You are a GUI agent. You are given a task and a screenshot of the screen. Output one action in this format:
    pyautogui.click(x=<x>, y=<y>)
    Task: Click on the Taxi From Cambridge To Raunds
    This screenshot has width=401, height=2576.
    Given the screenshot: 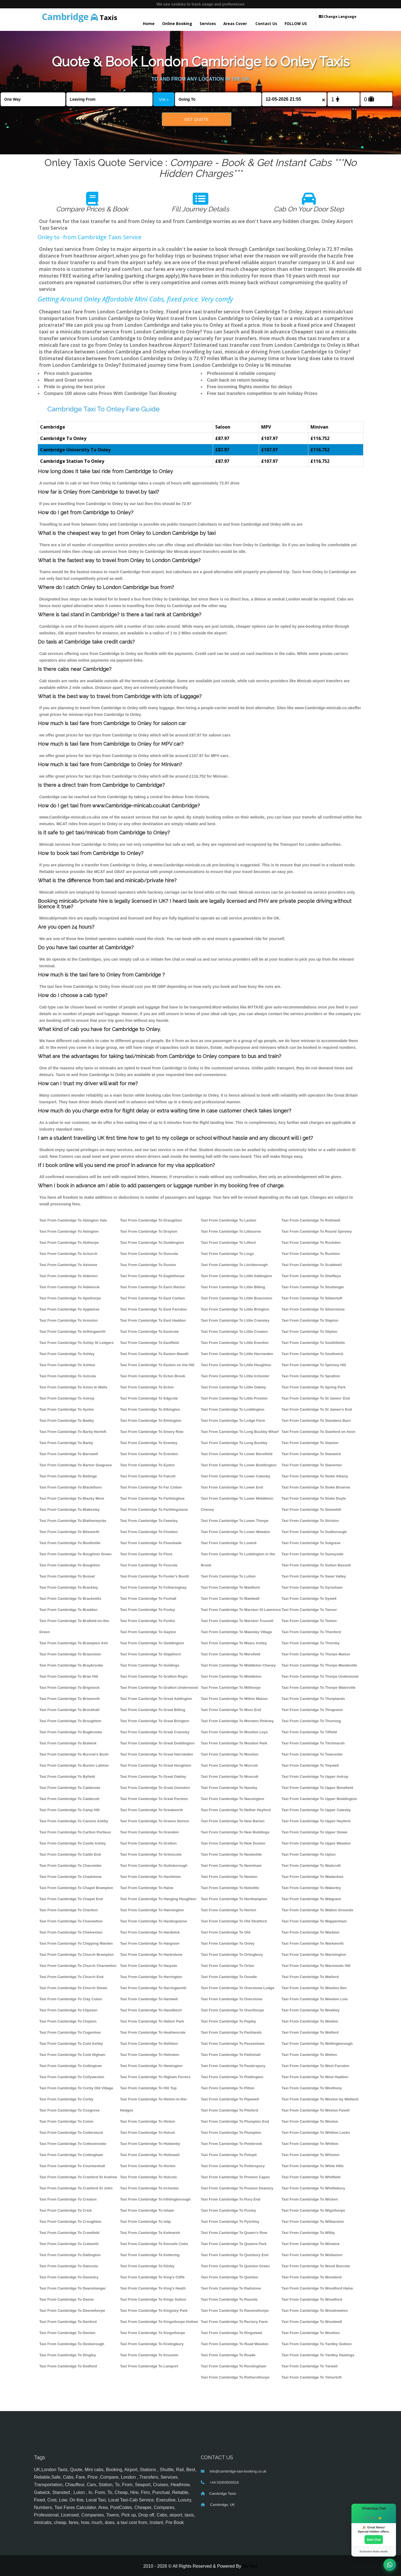 What is the action you would take?
    pyautogui.click(x=229, y=2299)
    